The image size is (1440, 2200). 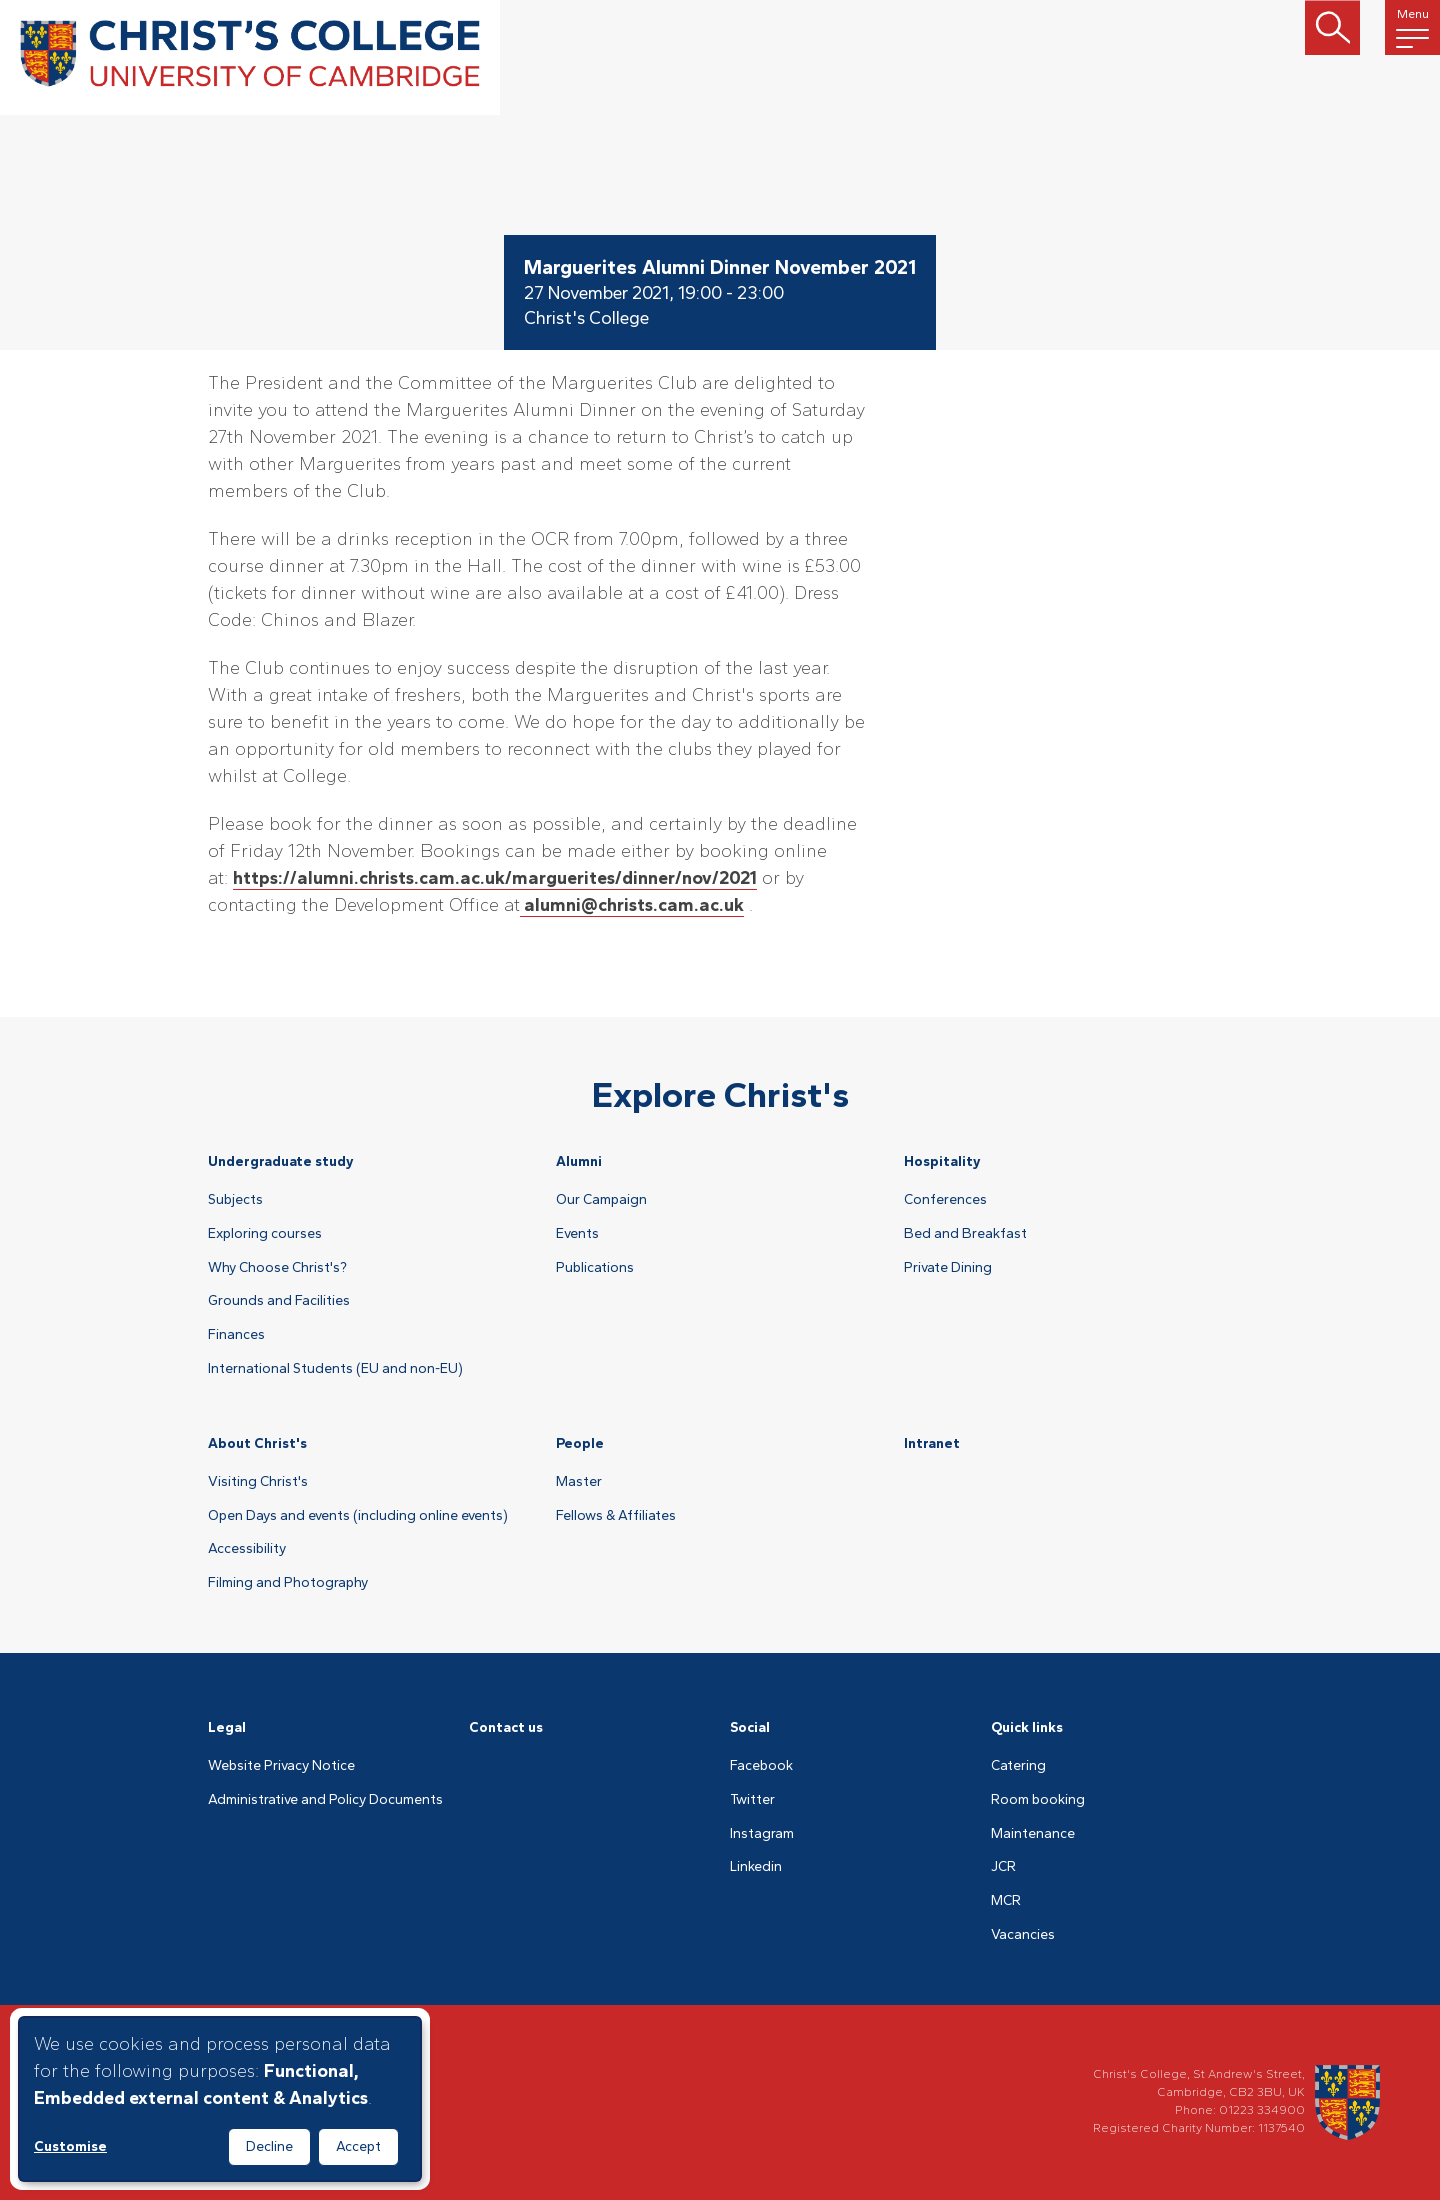 What do you see at coordinates (236, 1335) in the screenshot?
I see `Finances` at bounding box center [236, 1335].